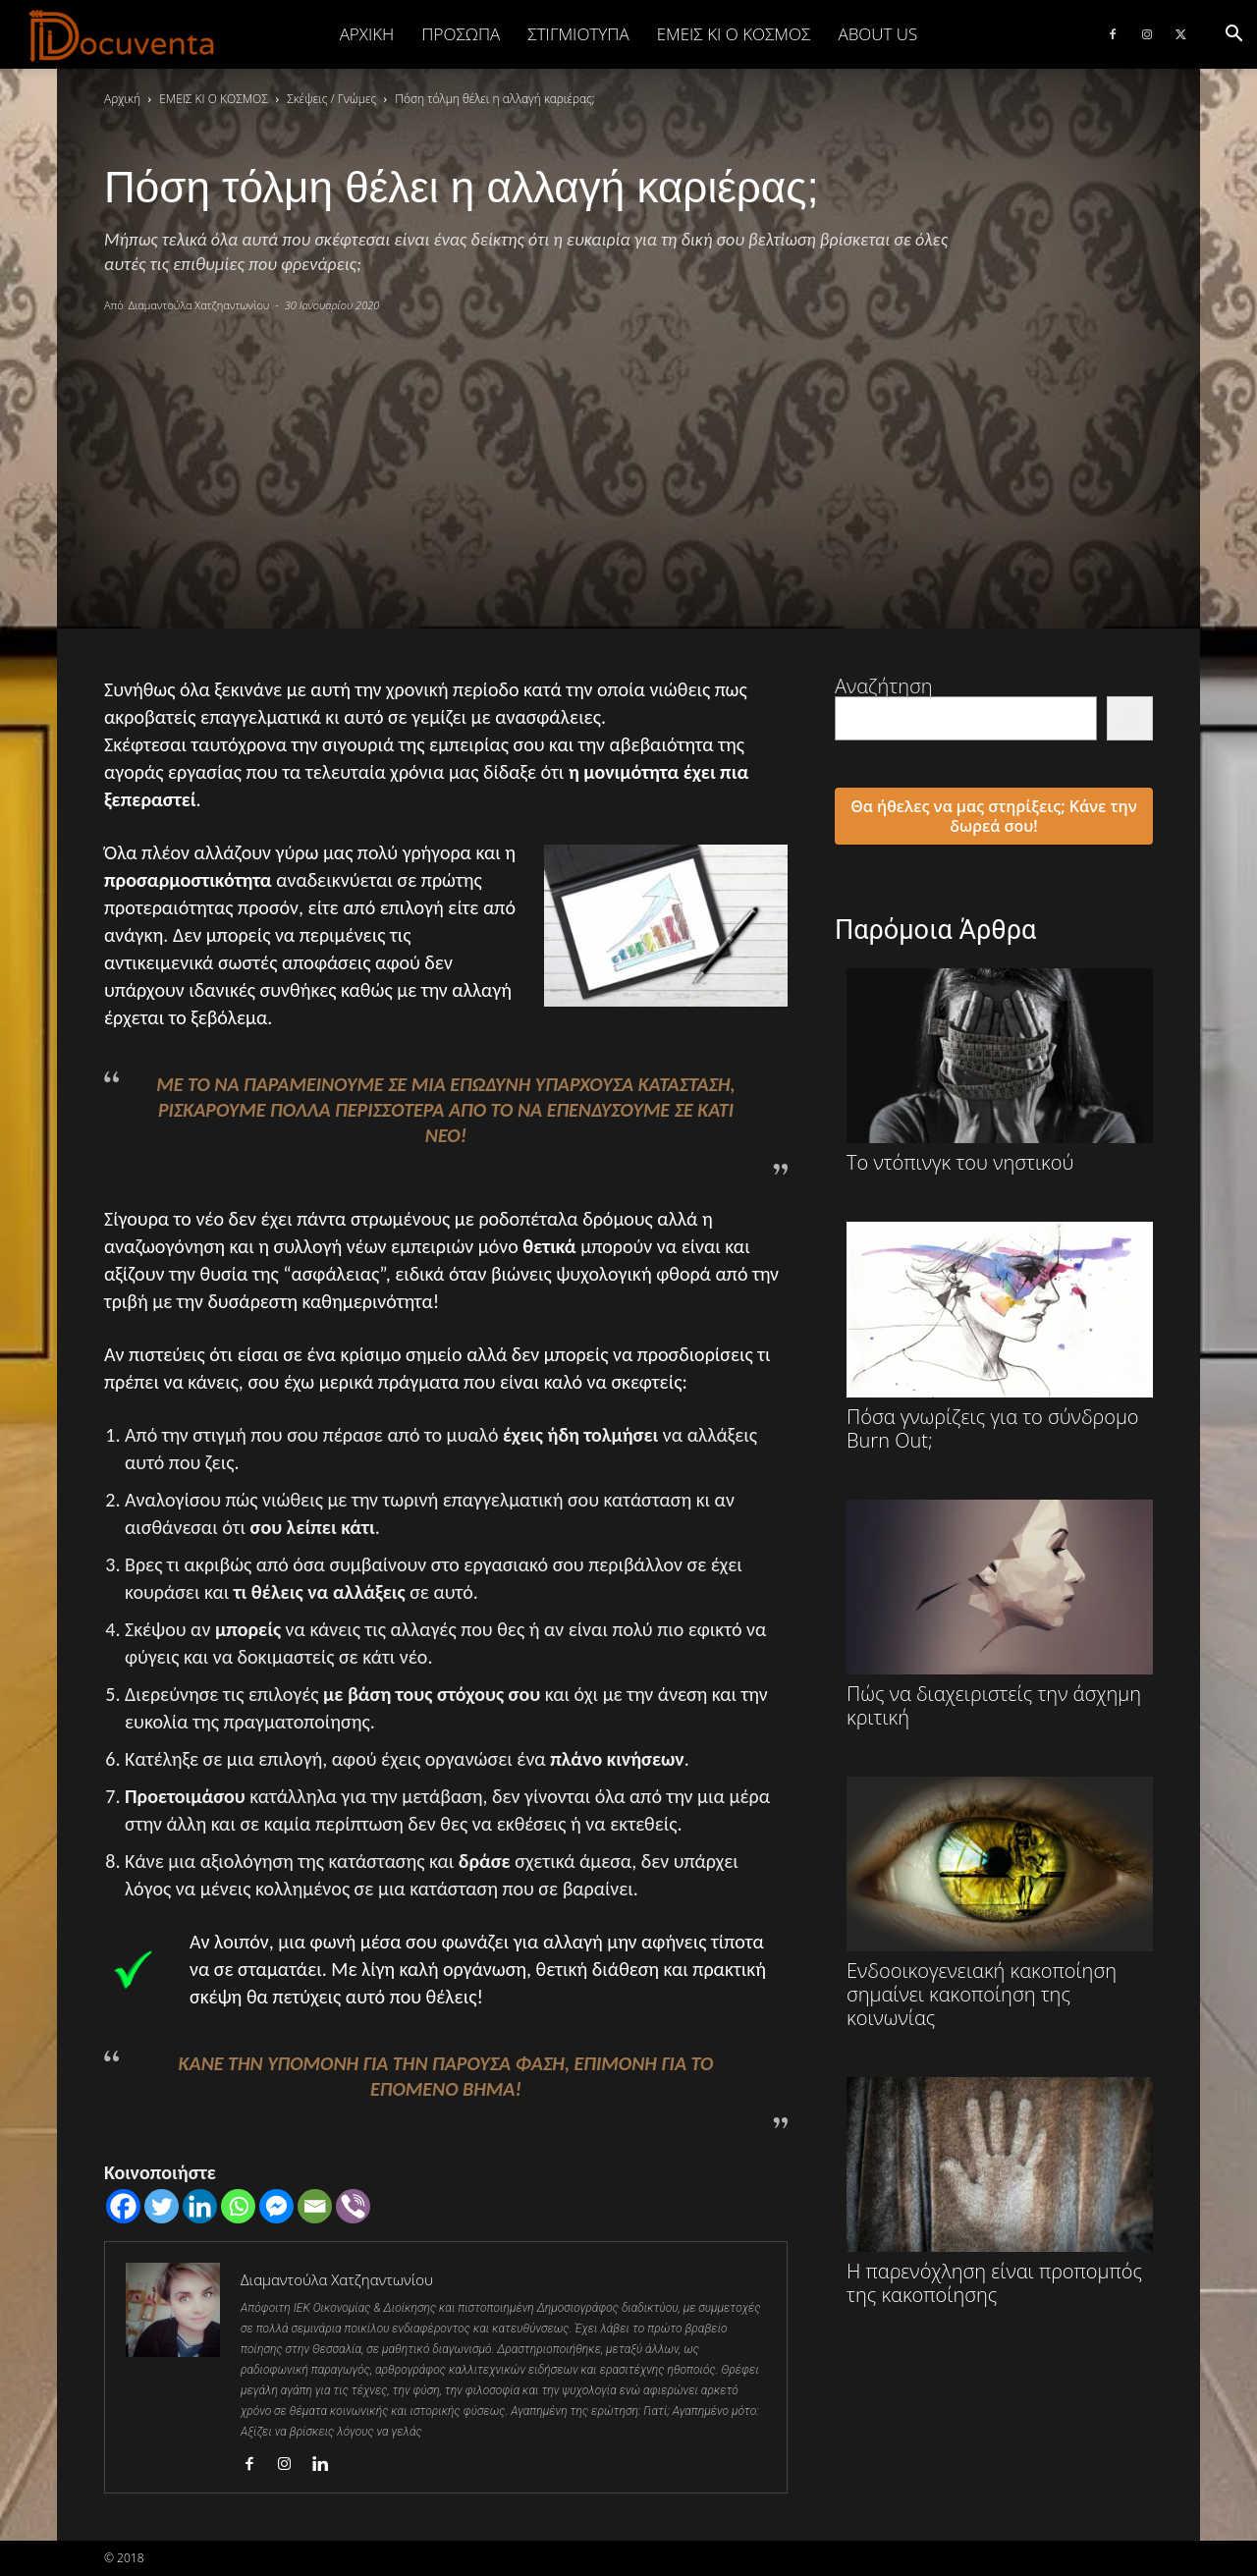  What do you see at coordinates (1000, 1903) in the screenshot?
I see `Ενδοοικογενειακή κακοποίηση σημαίνει κακοποίηση της κοινωνίας` at bounding box center [1000, 1903].